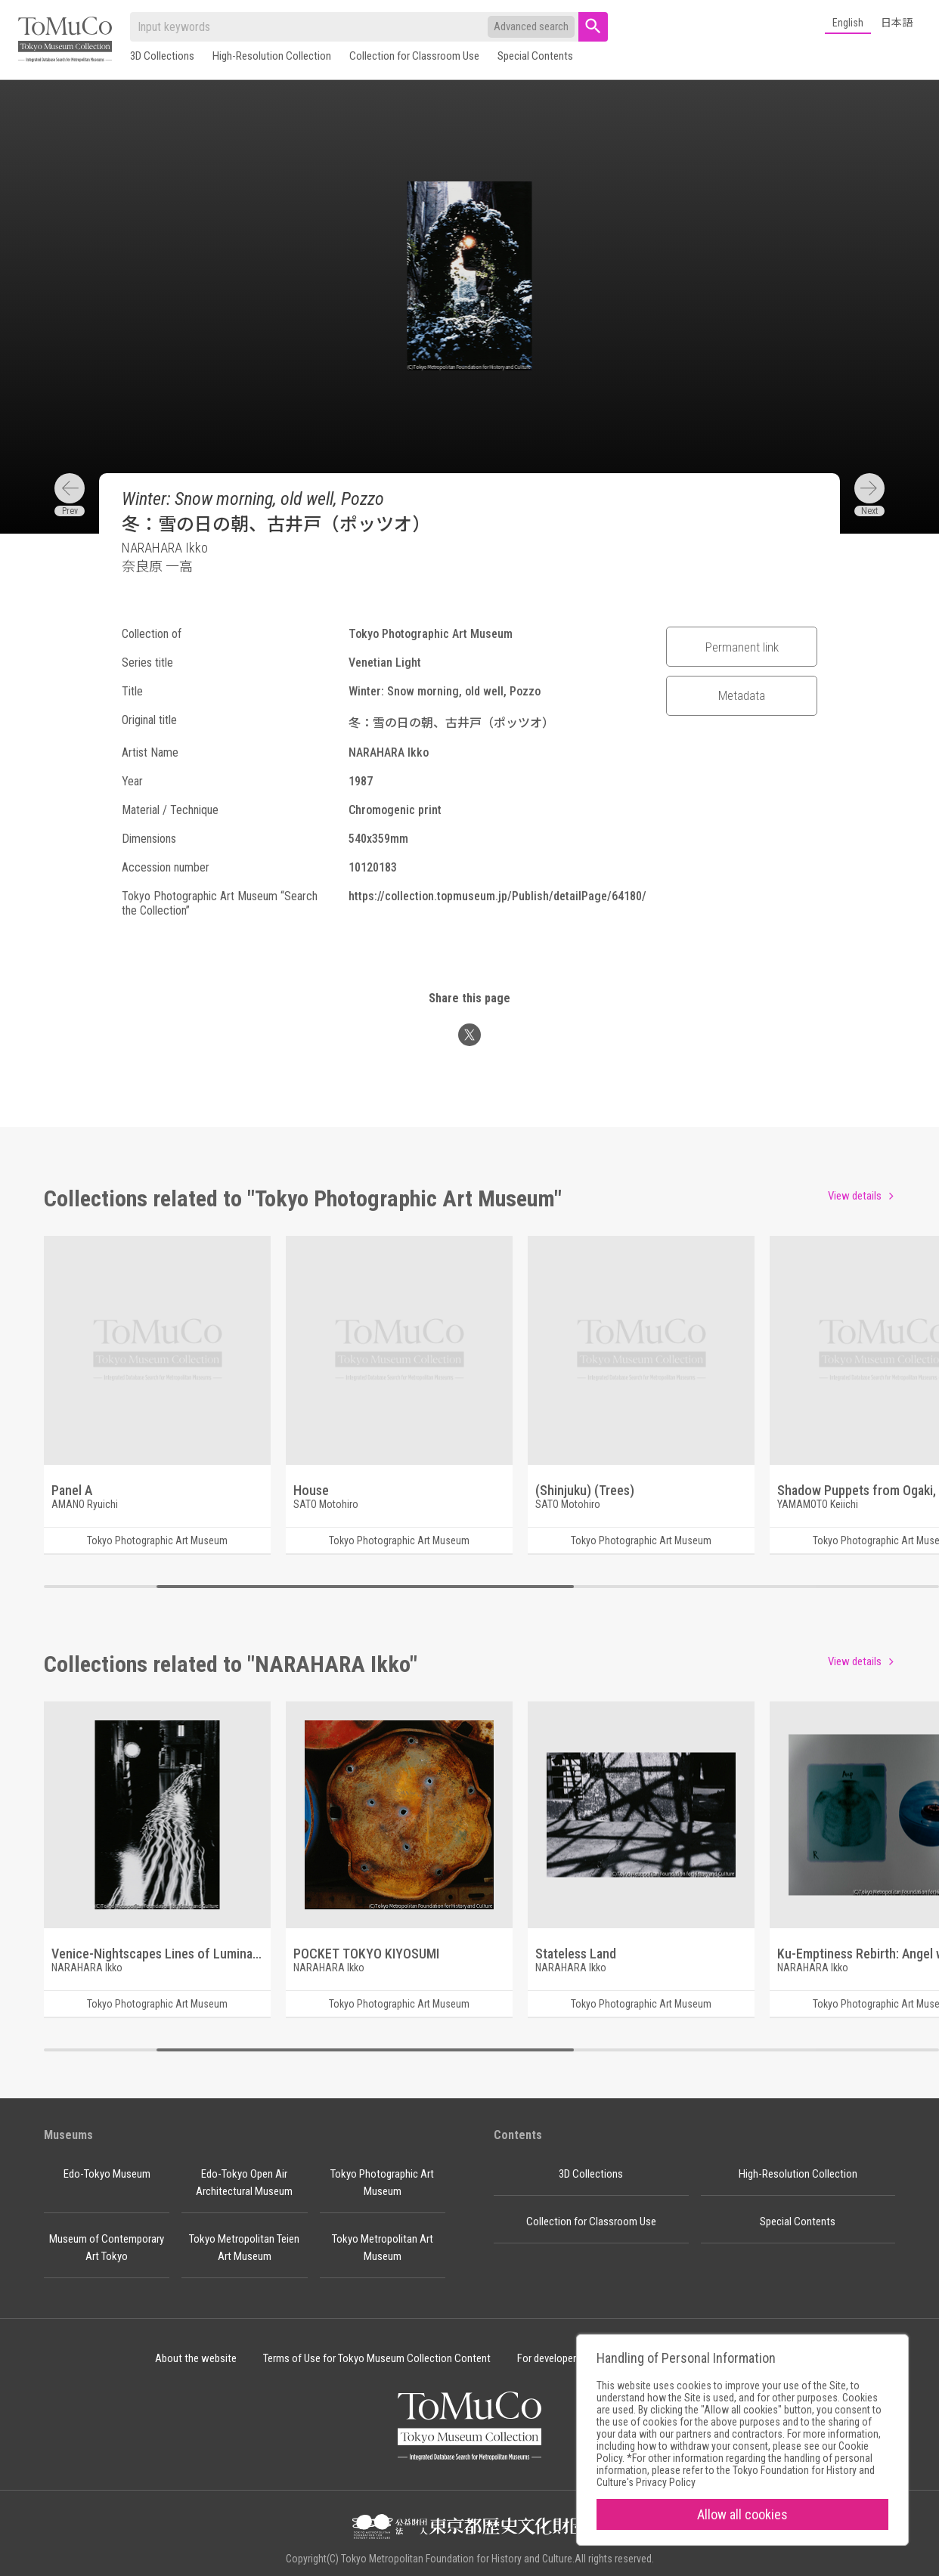  I want to click on View details, so click(855, 1196).